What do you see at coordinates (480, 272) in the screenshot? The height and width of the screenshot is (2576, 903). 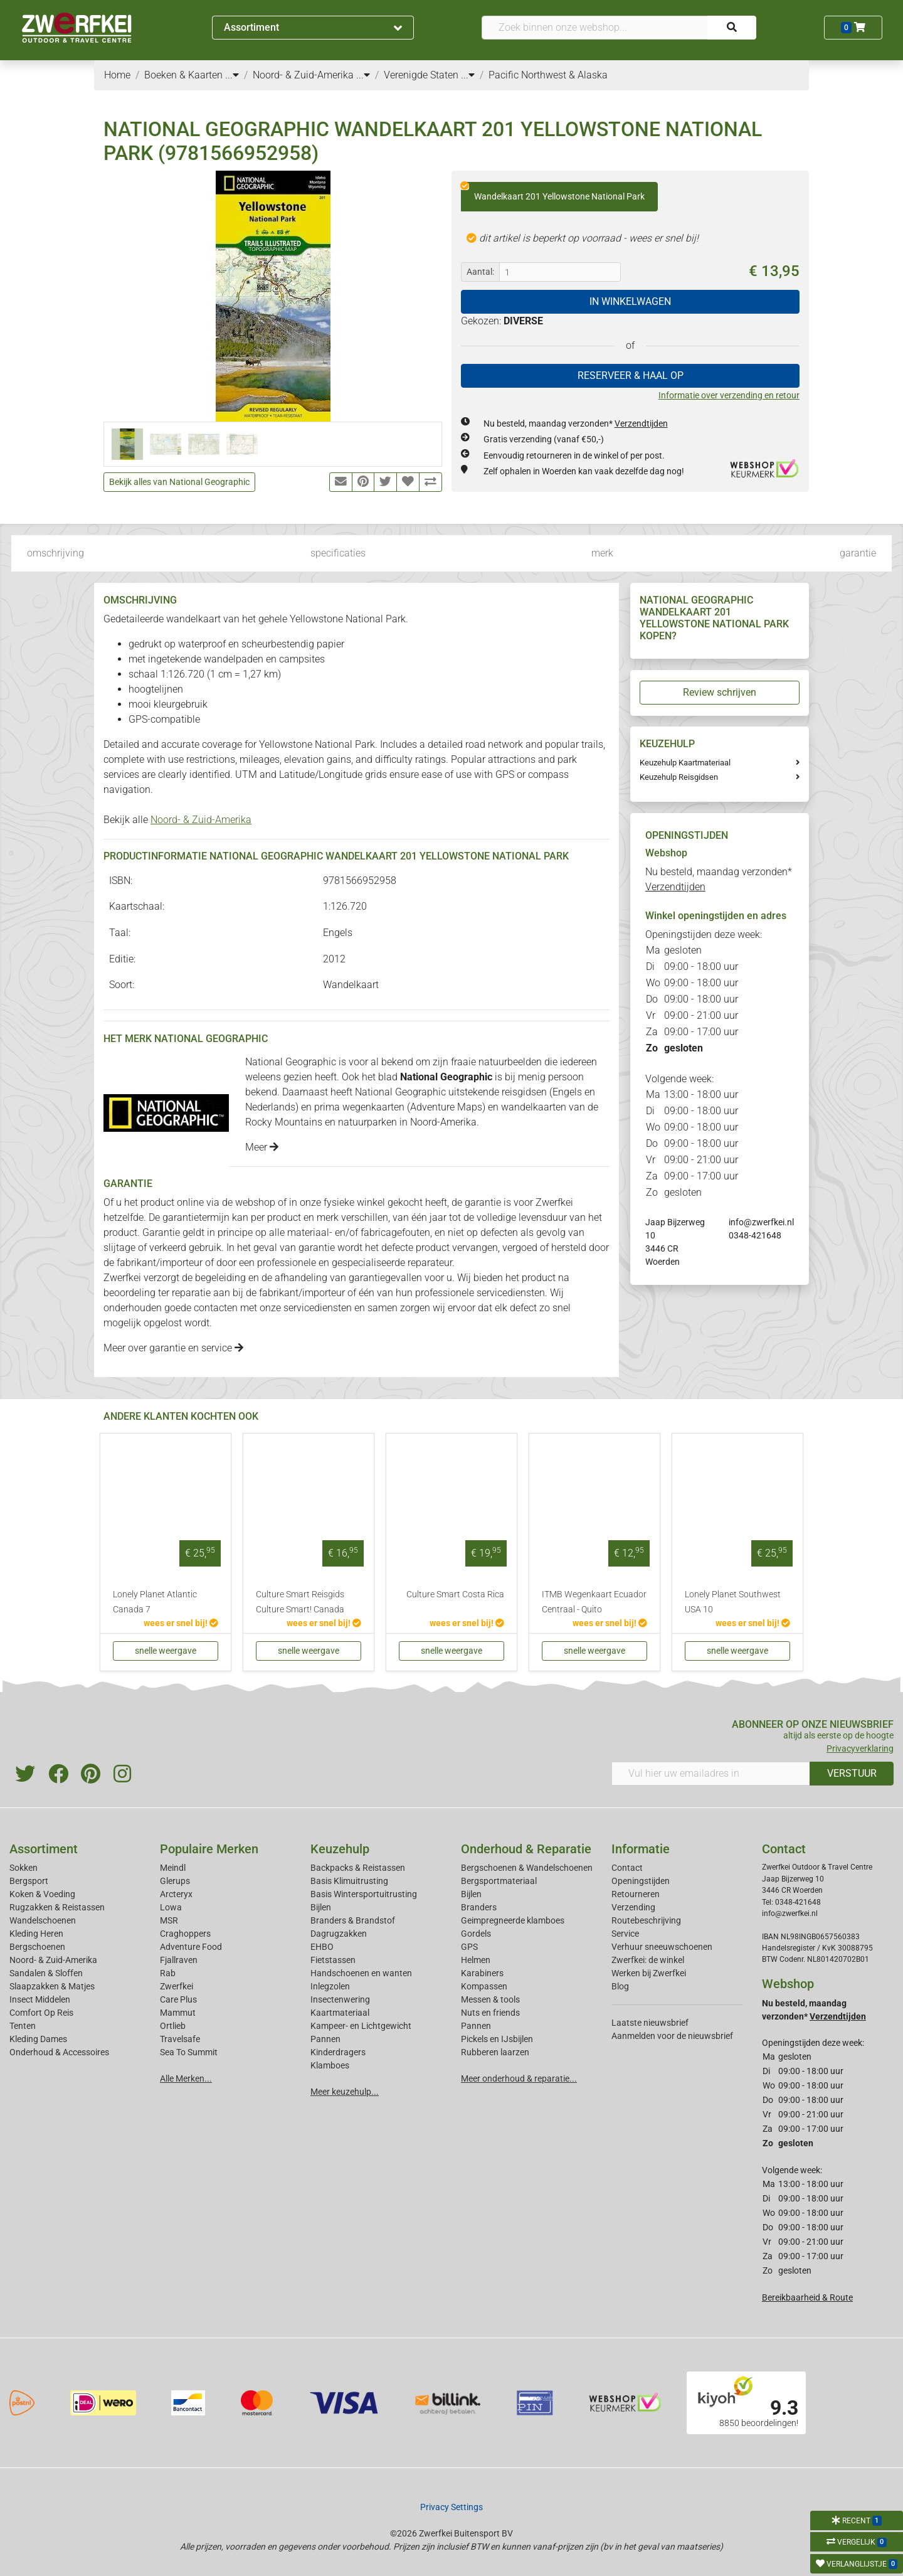 I see `Aantal:` at bounding box center [480, 272].